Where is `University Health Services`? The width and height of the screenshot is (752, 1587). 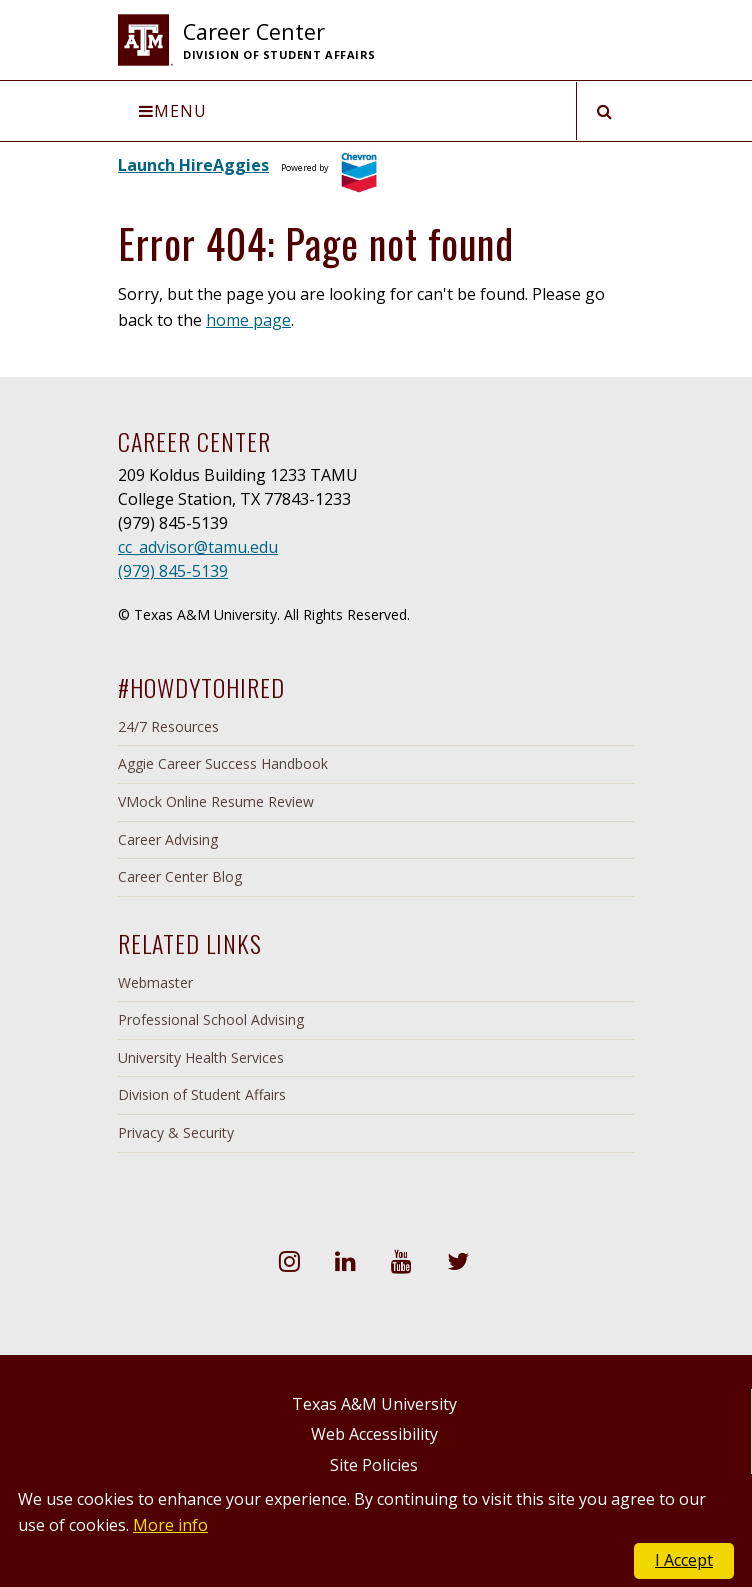
University Health Services is located at coordinates (201, 1057).